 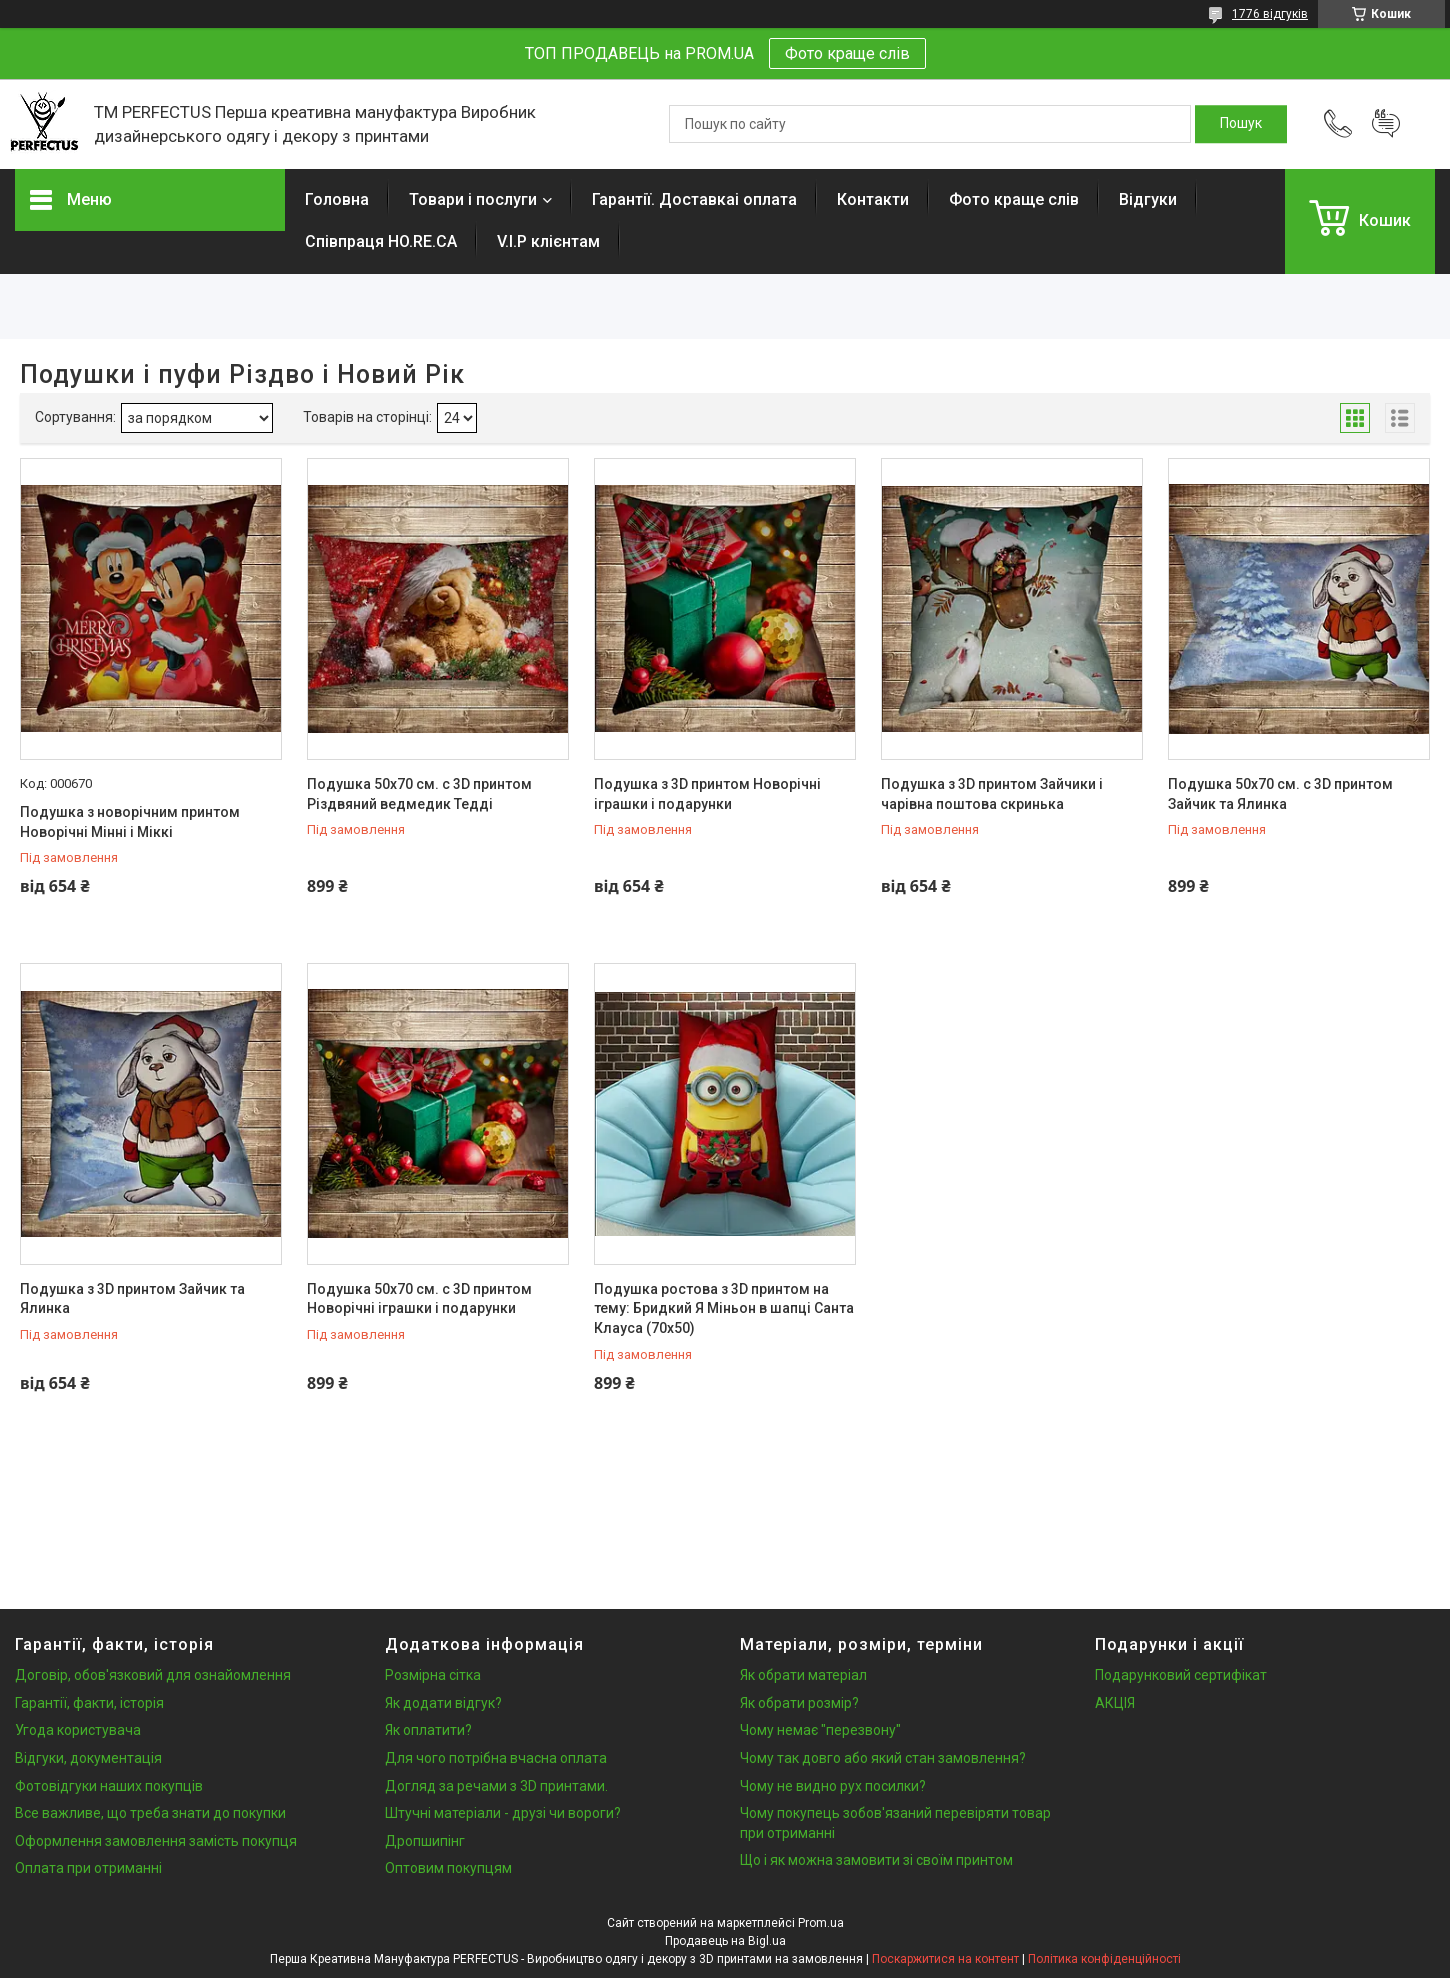 What do you see at coordinates (425, 1841) in the screenshot?
I see `Дропшипінг` at bounding box center [425, 1841].